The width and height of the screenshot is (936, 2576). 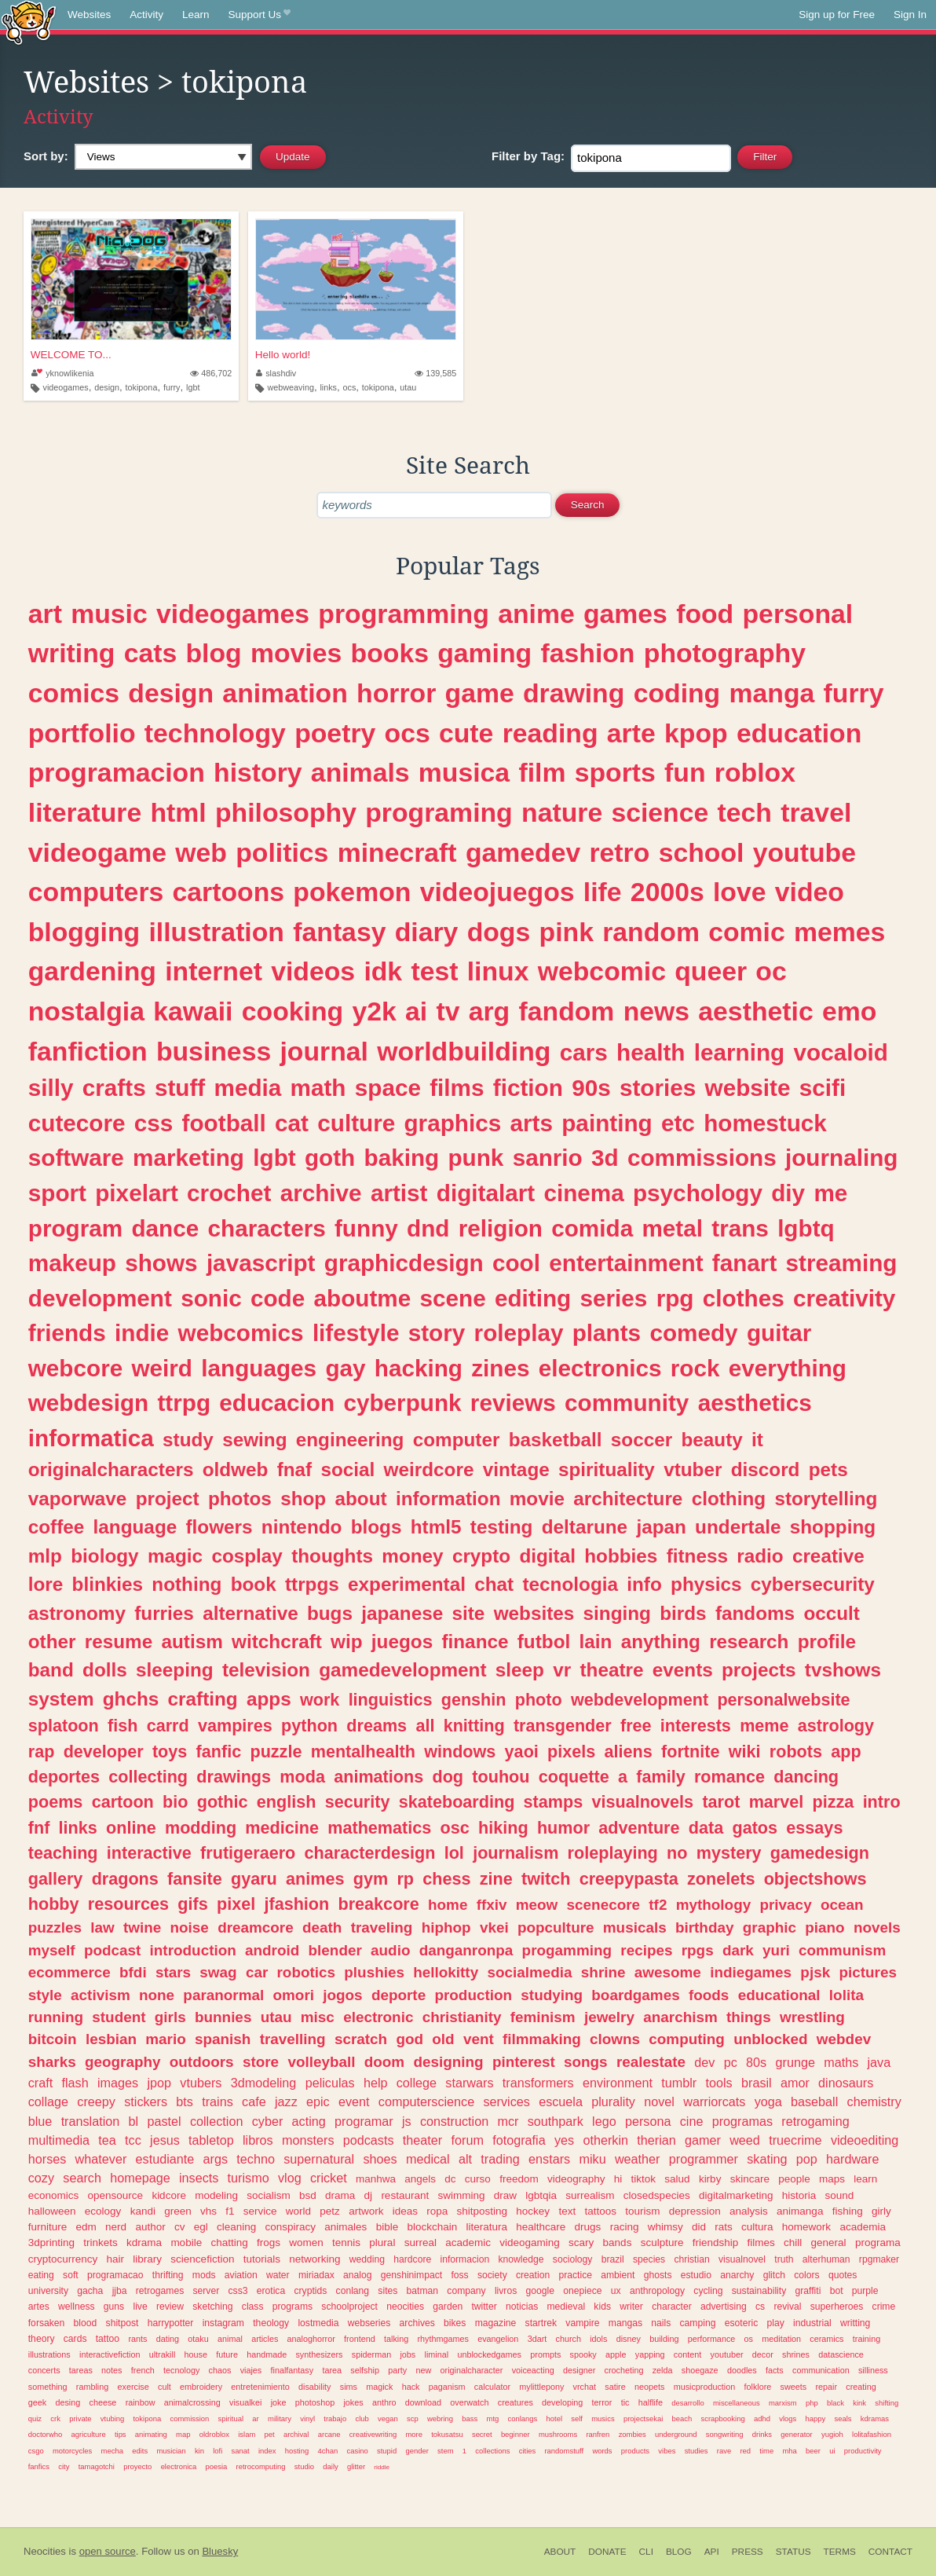 I want to click on mylittlepony, so click(x=541, y=2386).